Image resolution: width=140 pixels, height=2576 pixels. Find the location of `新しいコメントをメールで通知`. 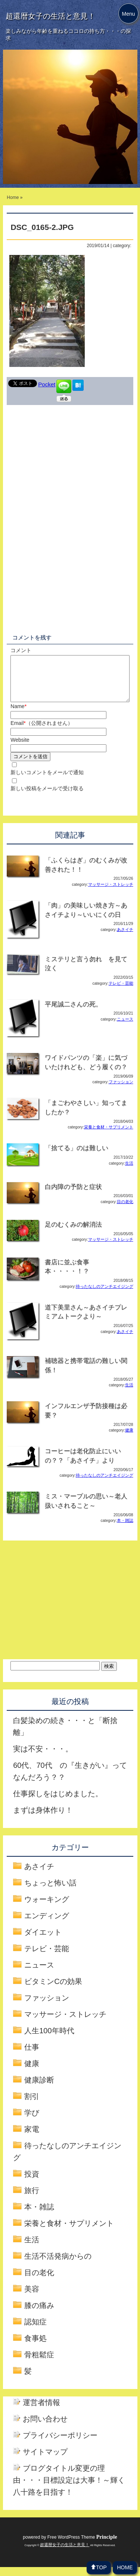

新しいコメントをメールで通知 is located at coordinates (47, 781).